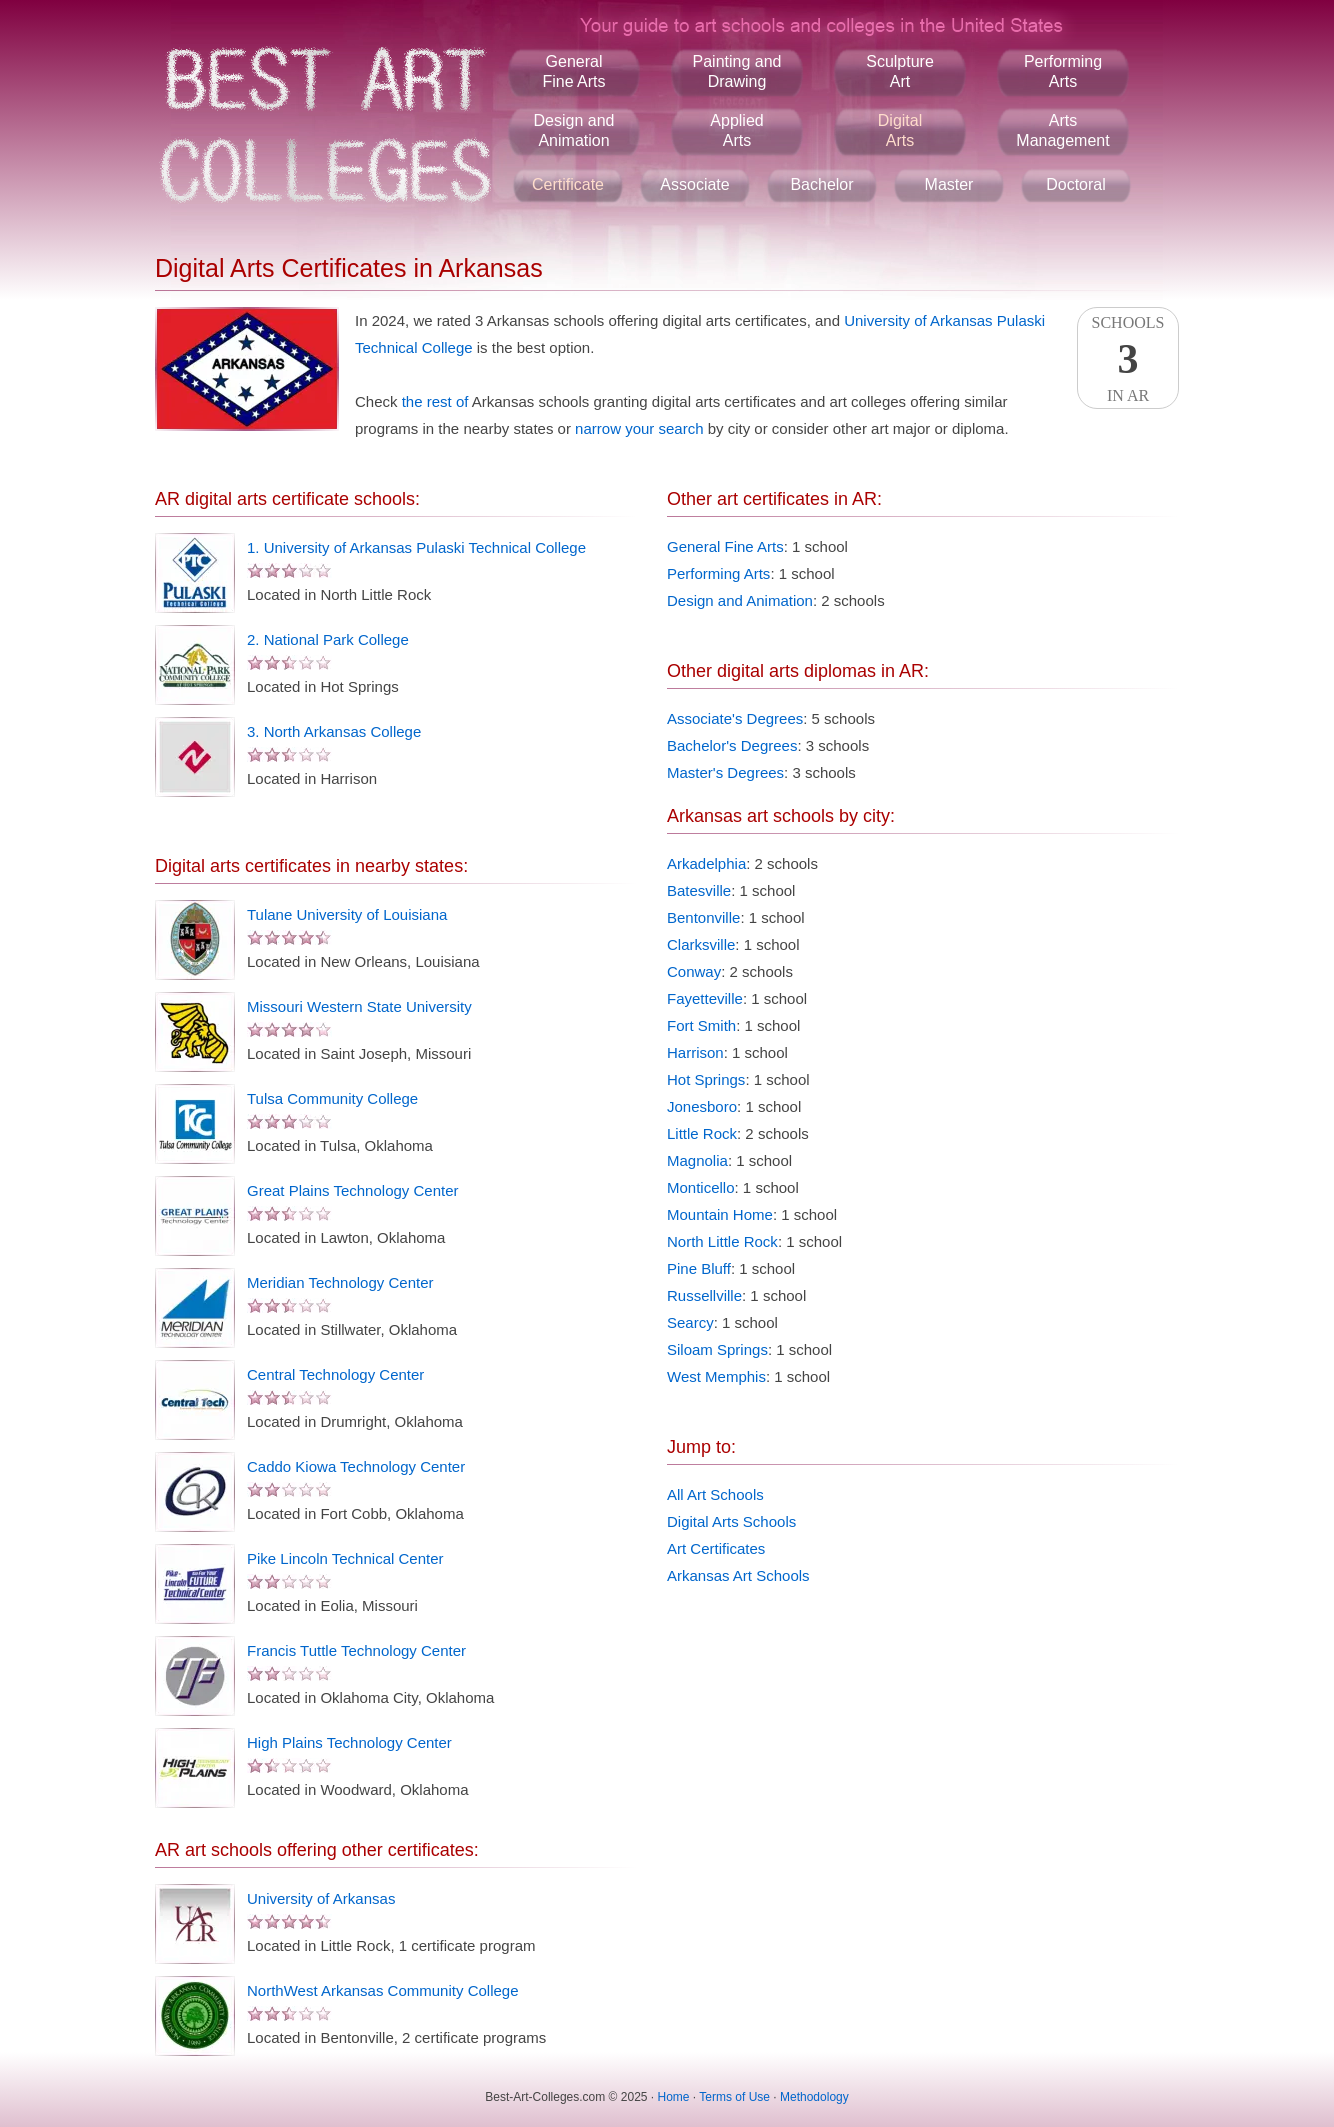  What do you see at coordinates (717, 1349) in the screenshot?
I see `Siloam Springs` at bounding box center [717, 1349].